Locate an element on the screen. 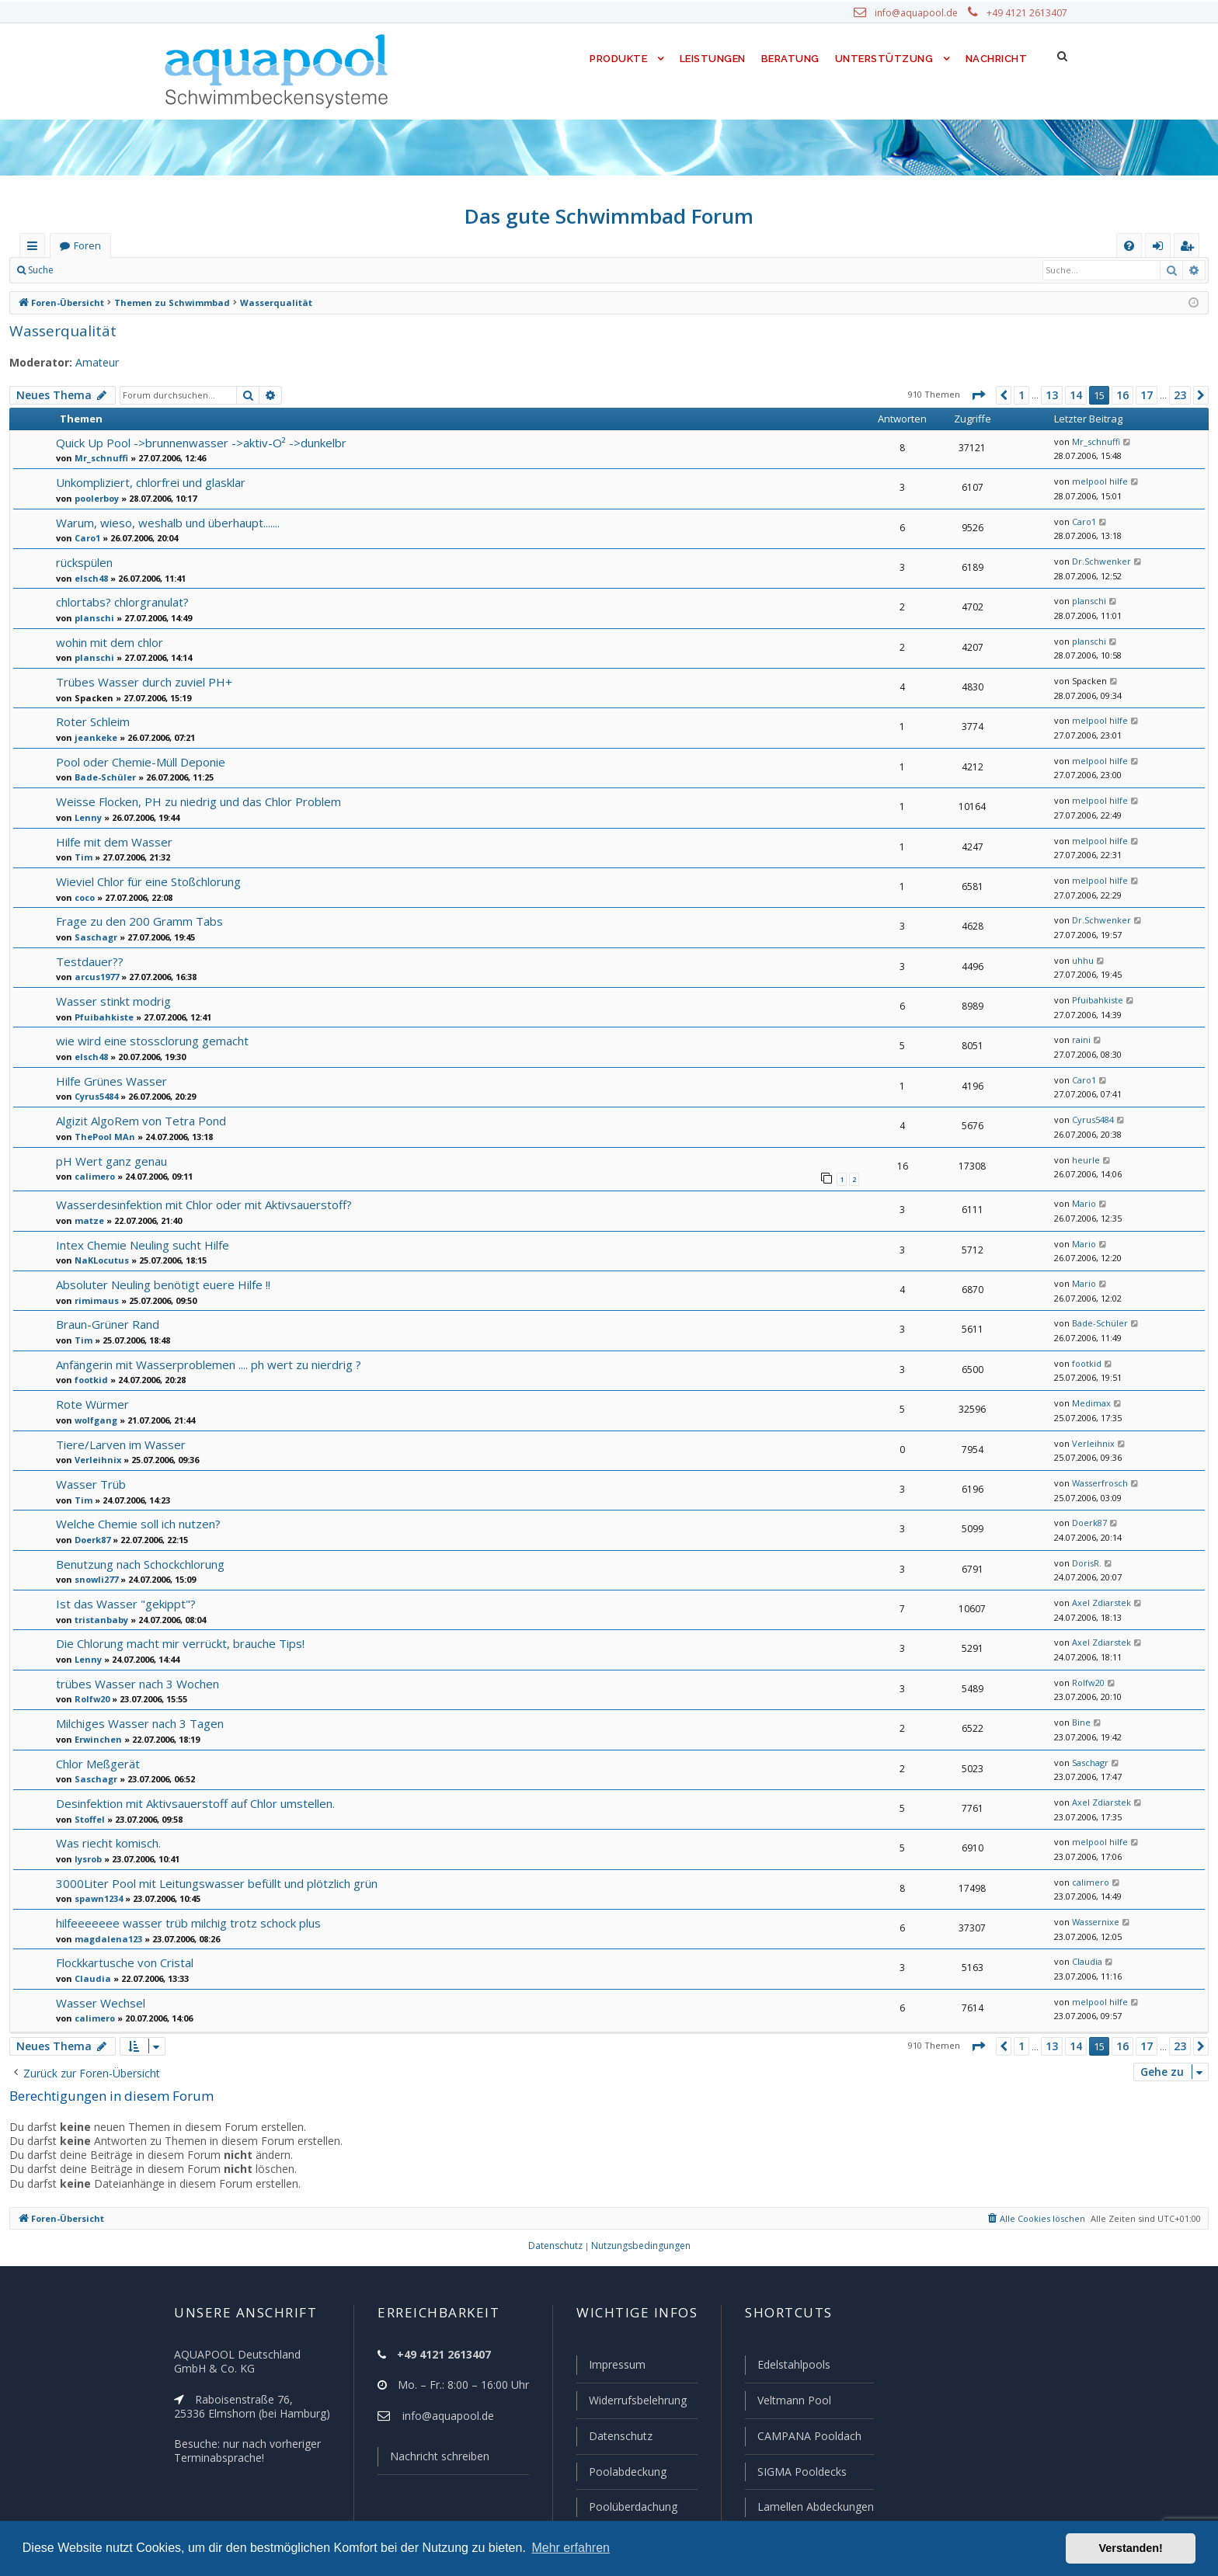 This screenshot has width=1218, height=2576. 23 [button] is located at coordinates (1180, 395).